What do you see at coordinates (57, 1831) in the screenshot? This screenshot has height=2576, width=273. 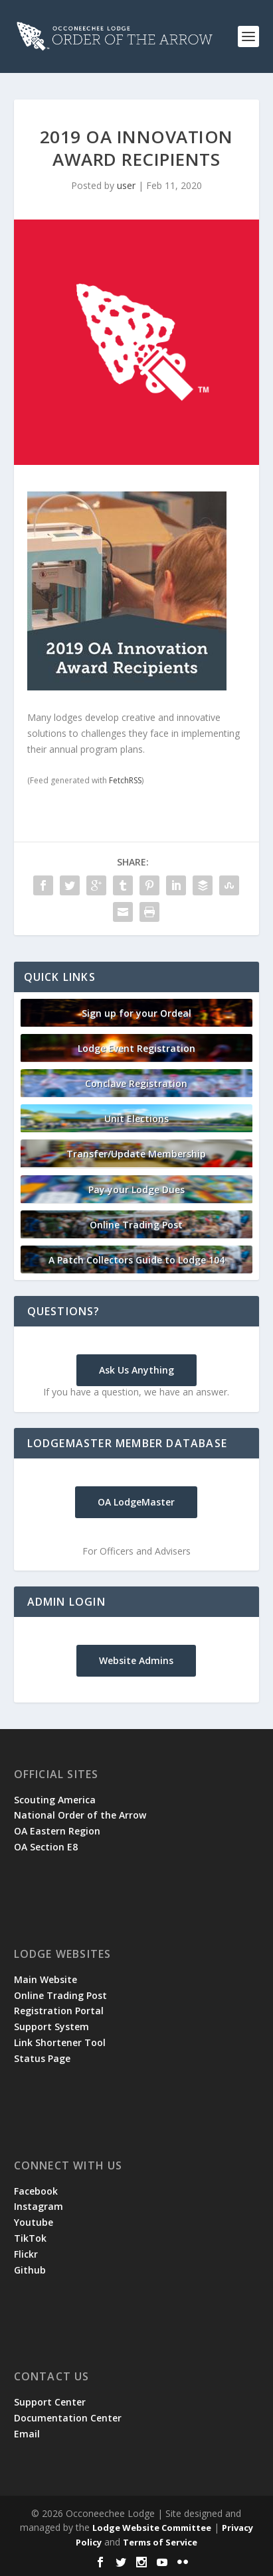 I see `OA Eastern Region` at bounding box center [57, 1831].